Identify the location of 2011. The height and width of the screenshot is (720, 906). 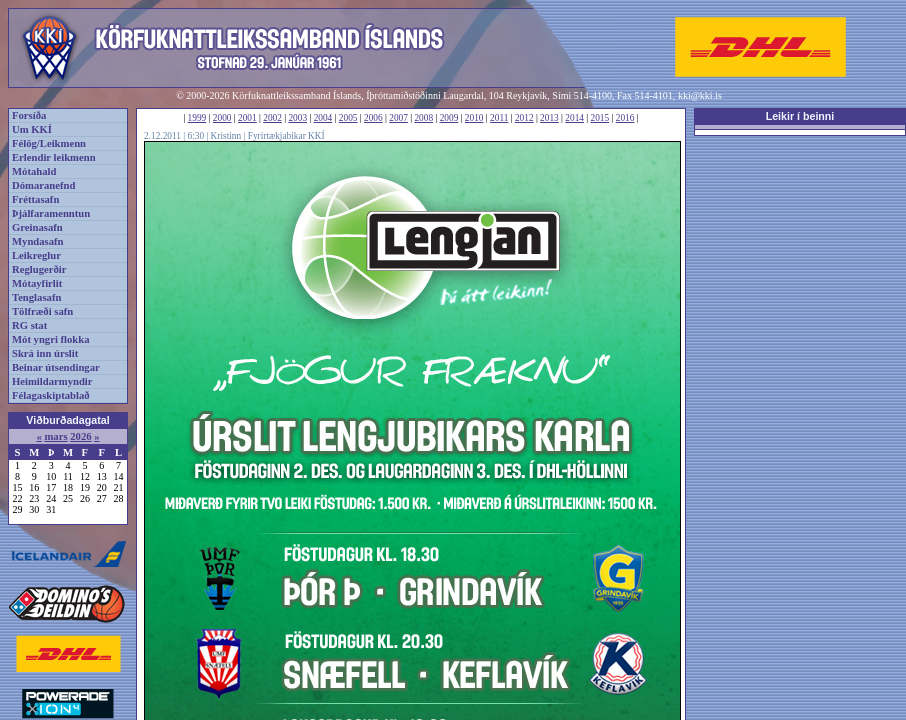
(499, 118).